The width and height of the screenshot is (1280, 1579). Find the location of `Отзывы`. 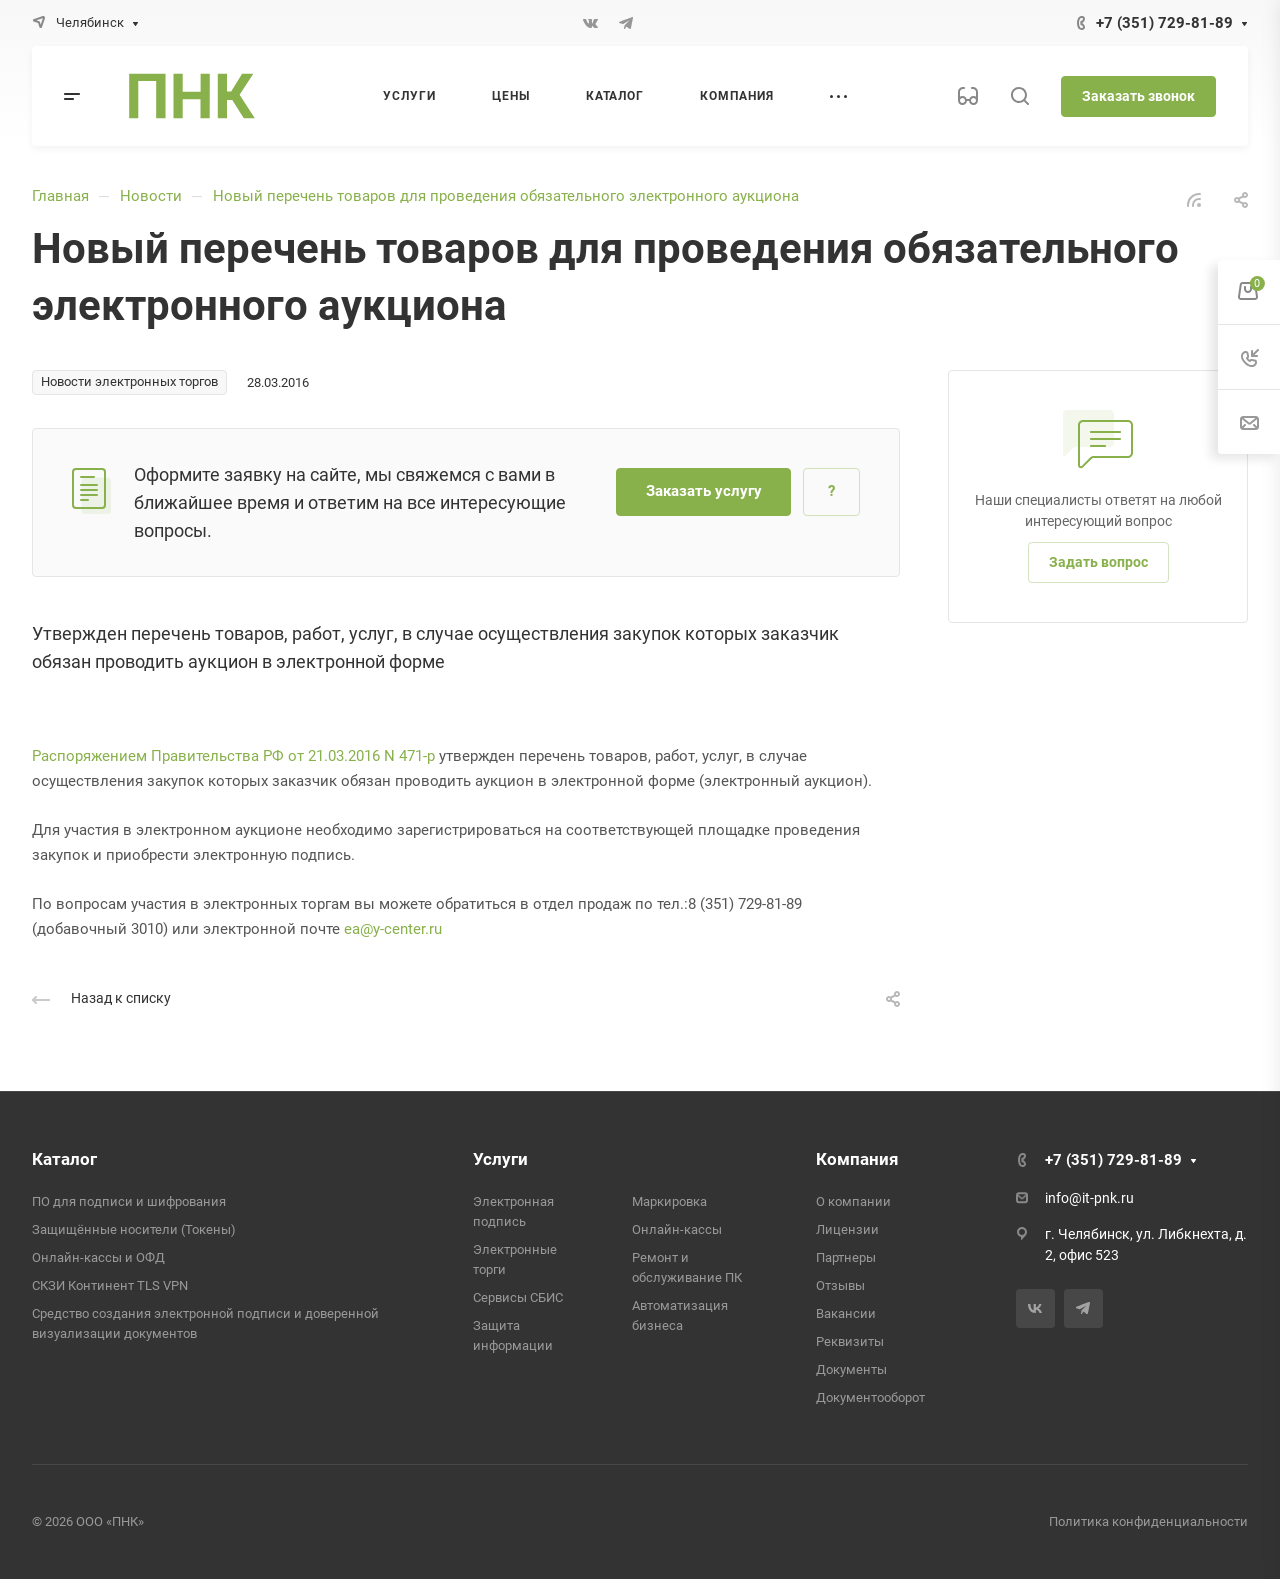

Отзывы is located at coordinates (840, 1285).